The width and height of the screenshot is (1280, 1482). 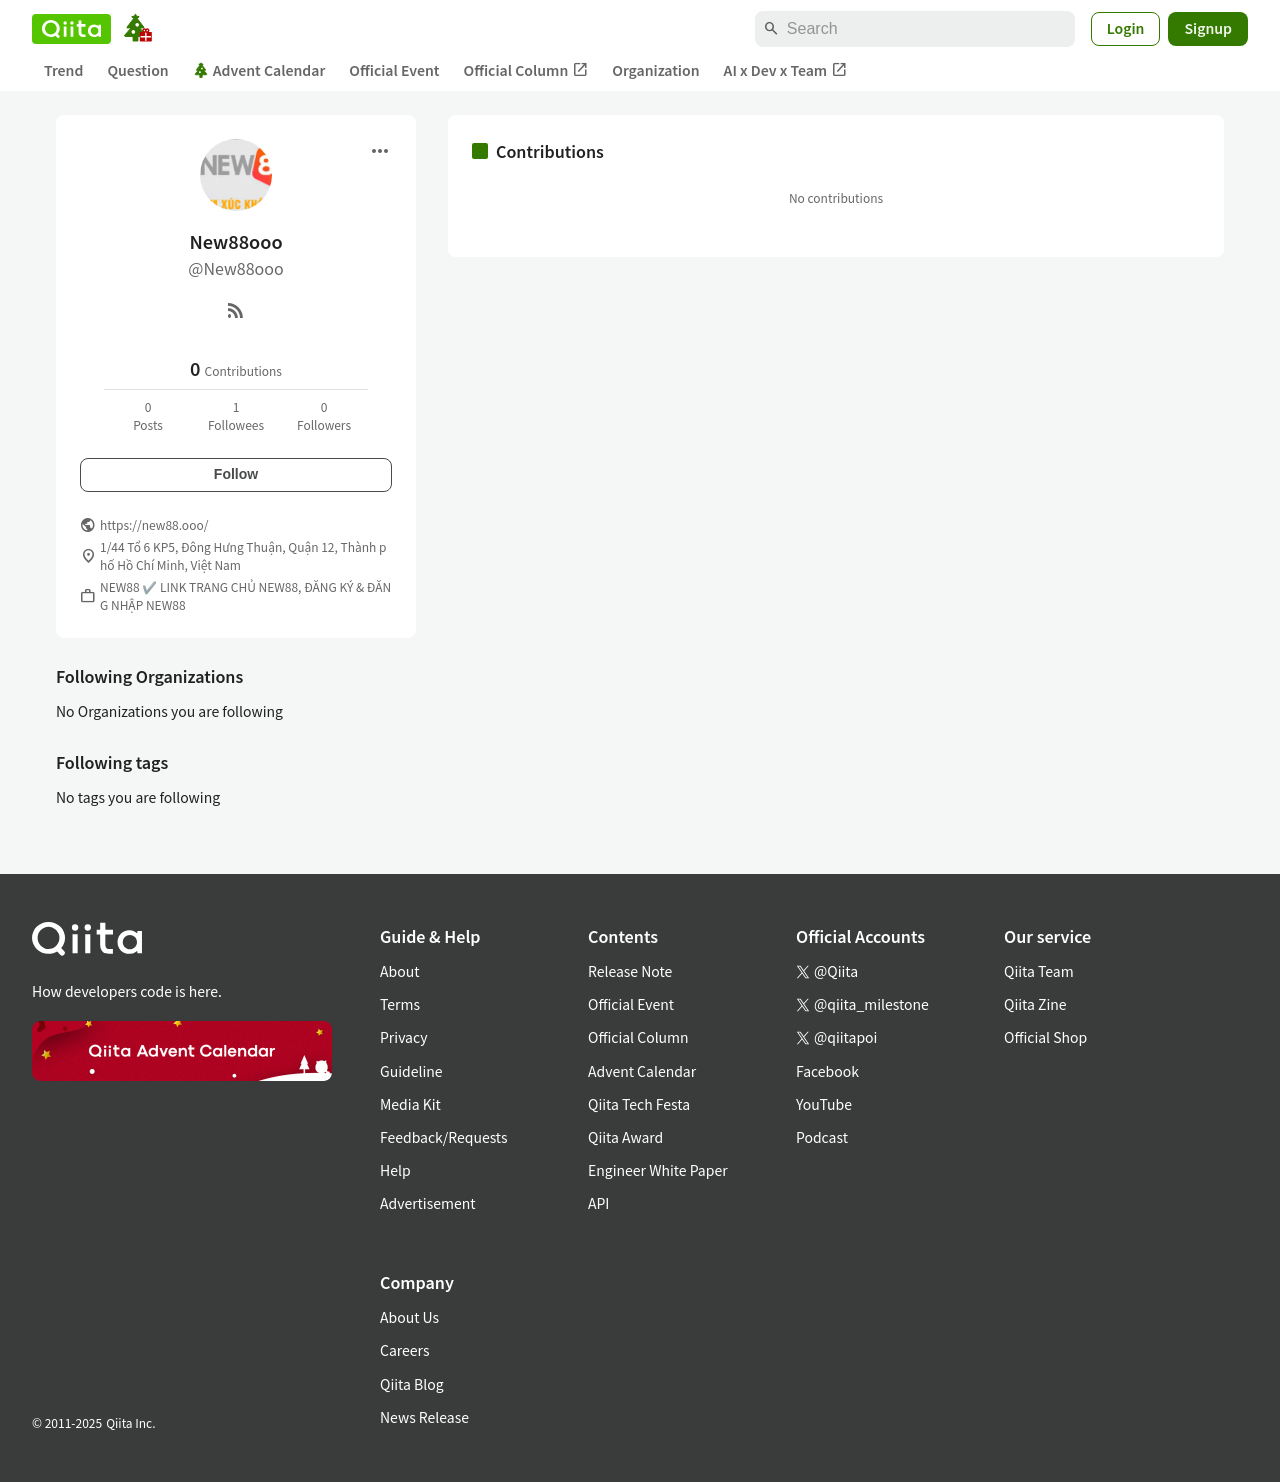 What do you see at coordinates (410, 1104) in the screenshot?
I see `Media Kit` at bounding box center [410, 1104].